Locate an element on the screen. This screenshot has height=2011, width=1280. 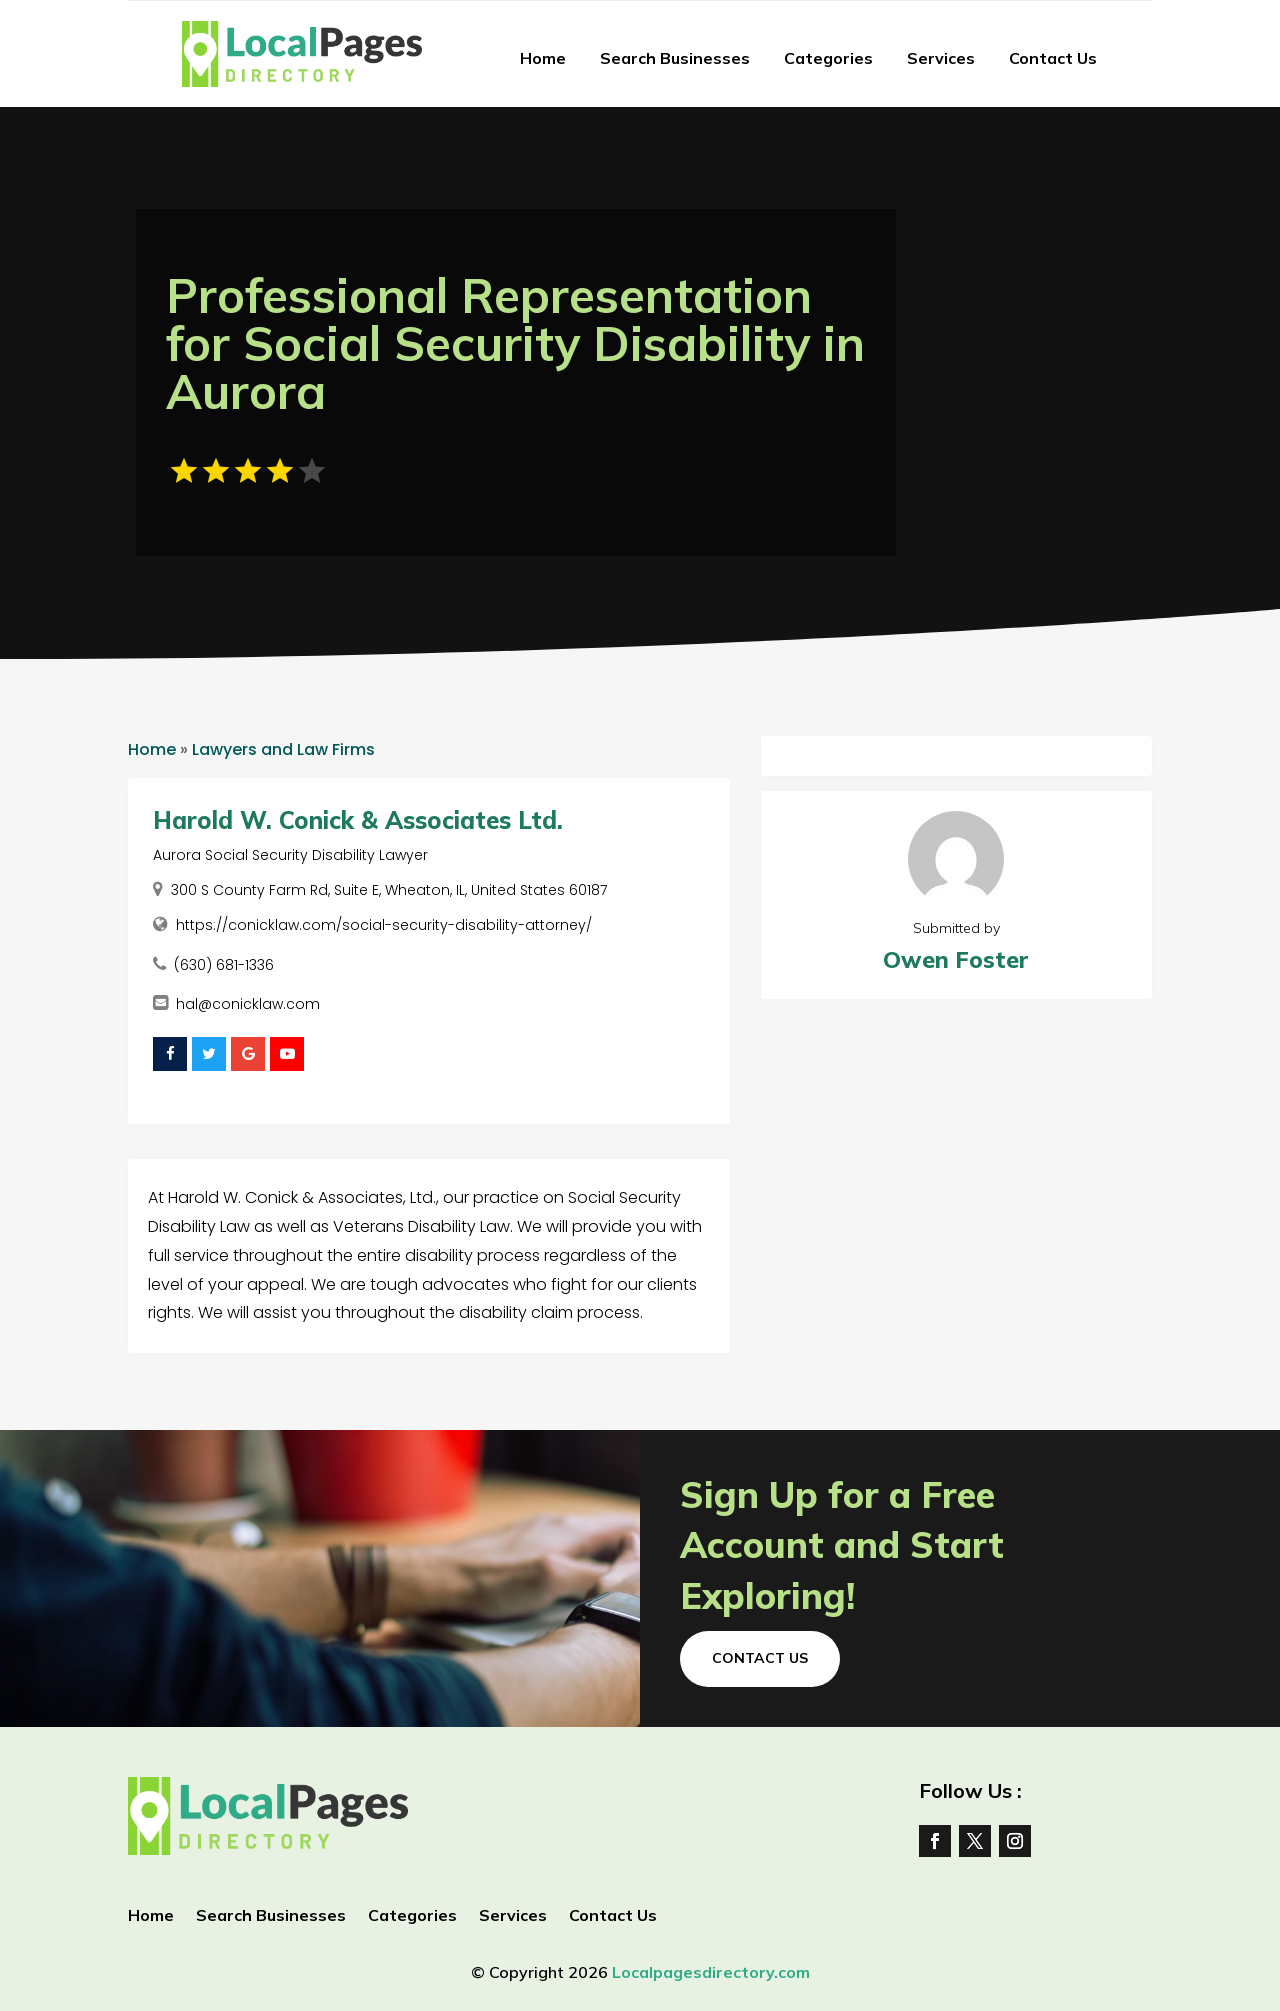
Categories is located at coordinates (828, 58).